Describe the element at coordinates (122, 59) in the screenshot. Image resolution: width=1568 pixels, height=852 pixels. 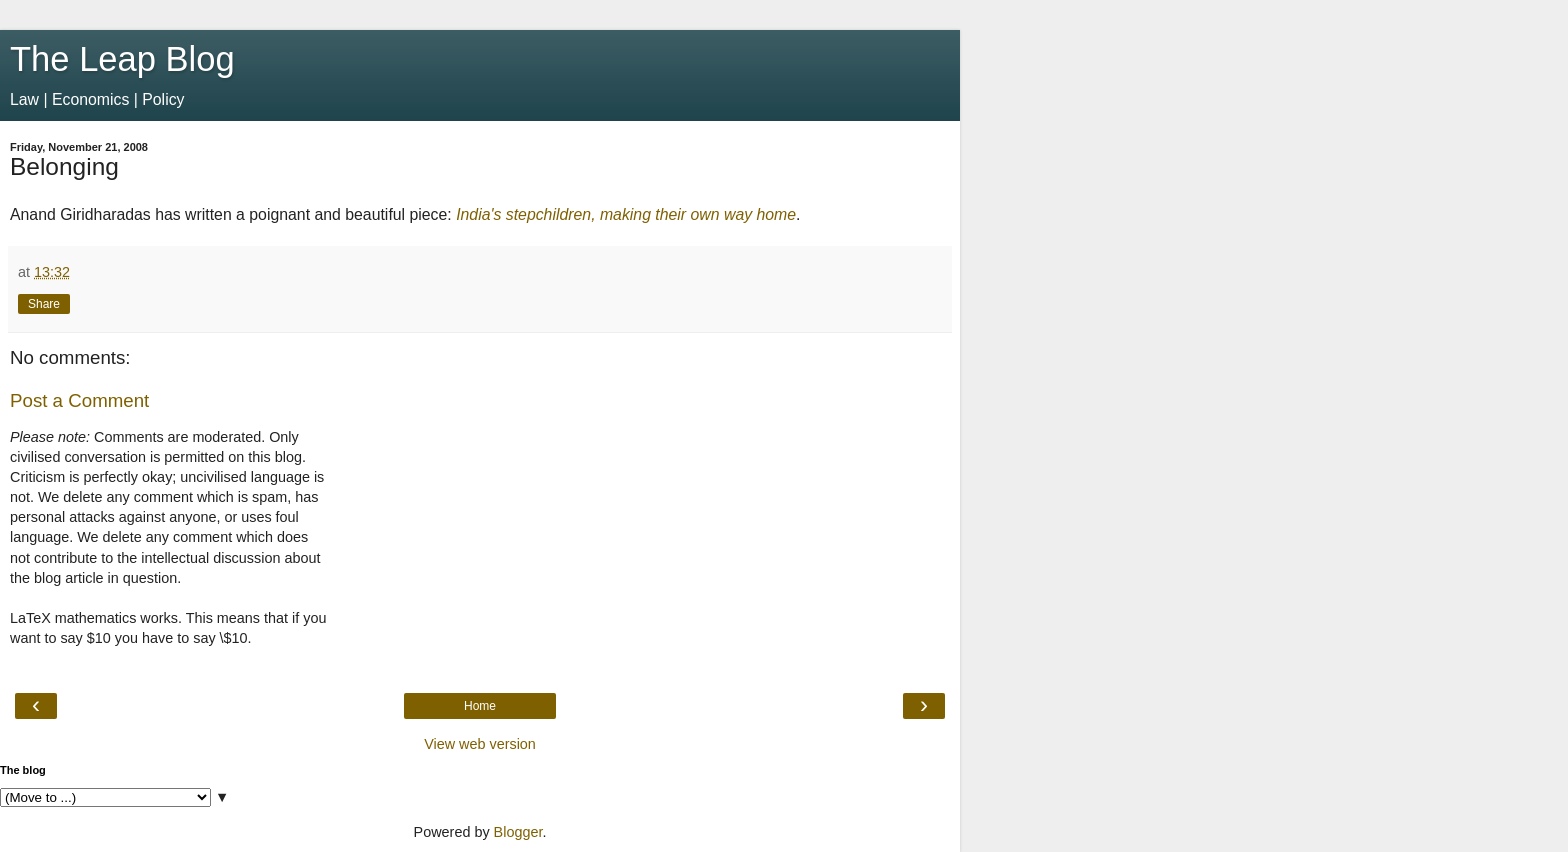
I see `The Leap Blog` at that location.